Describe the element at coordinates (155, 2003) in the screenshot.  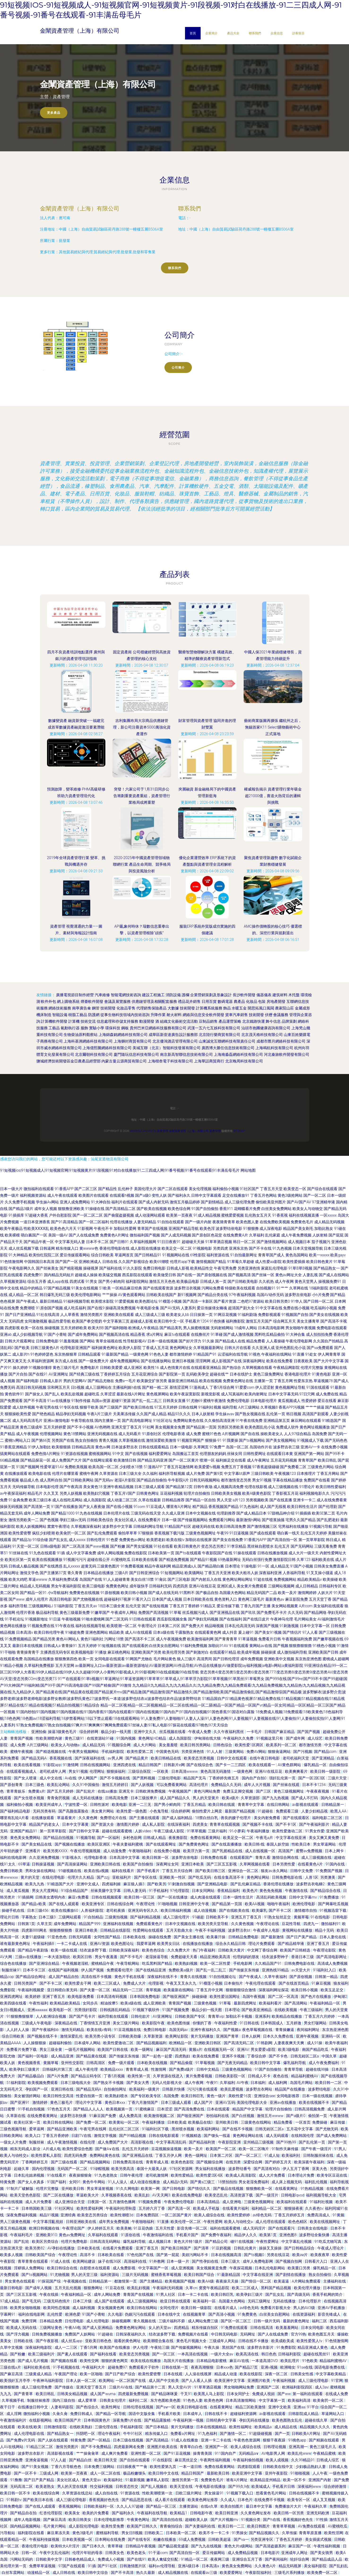
I see `成人亚洲欧美` at that location.